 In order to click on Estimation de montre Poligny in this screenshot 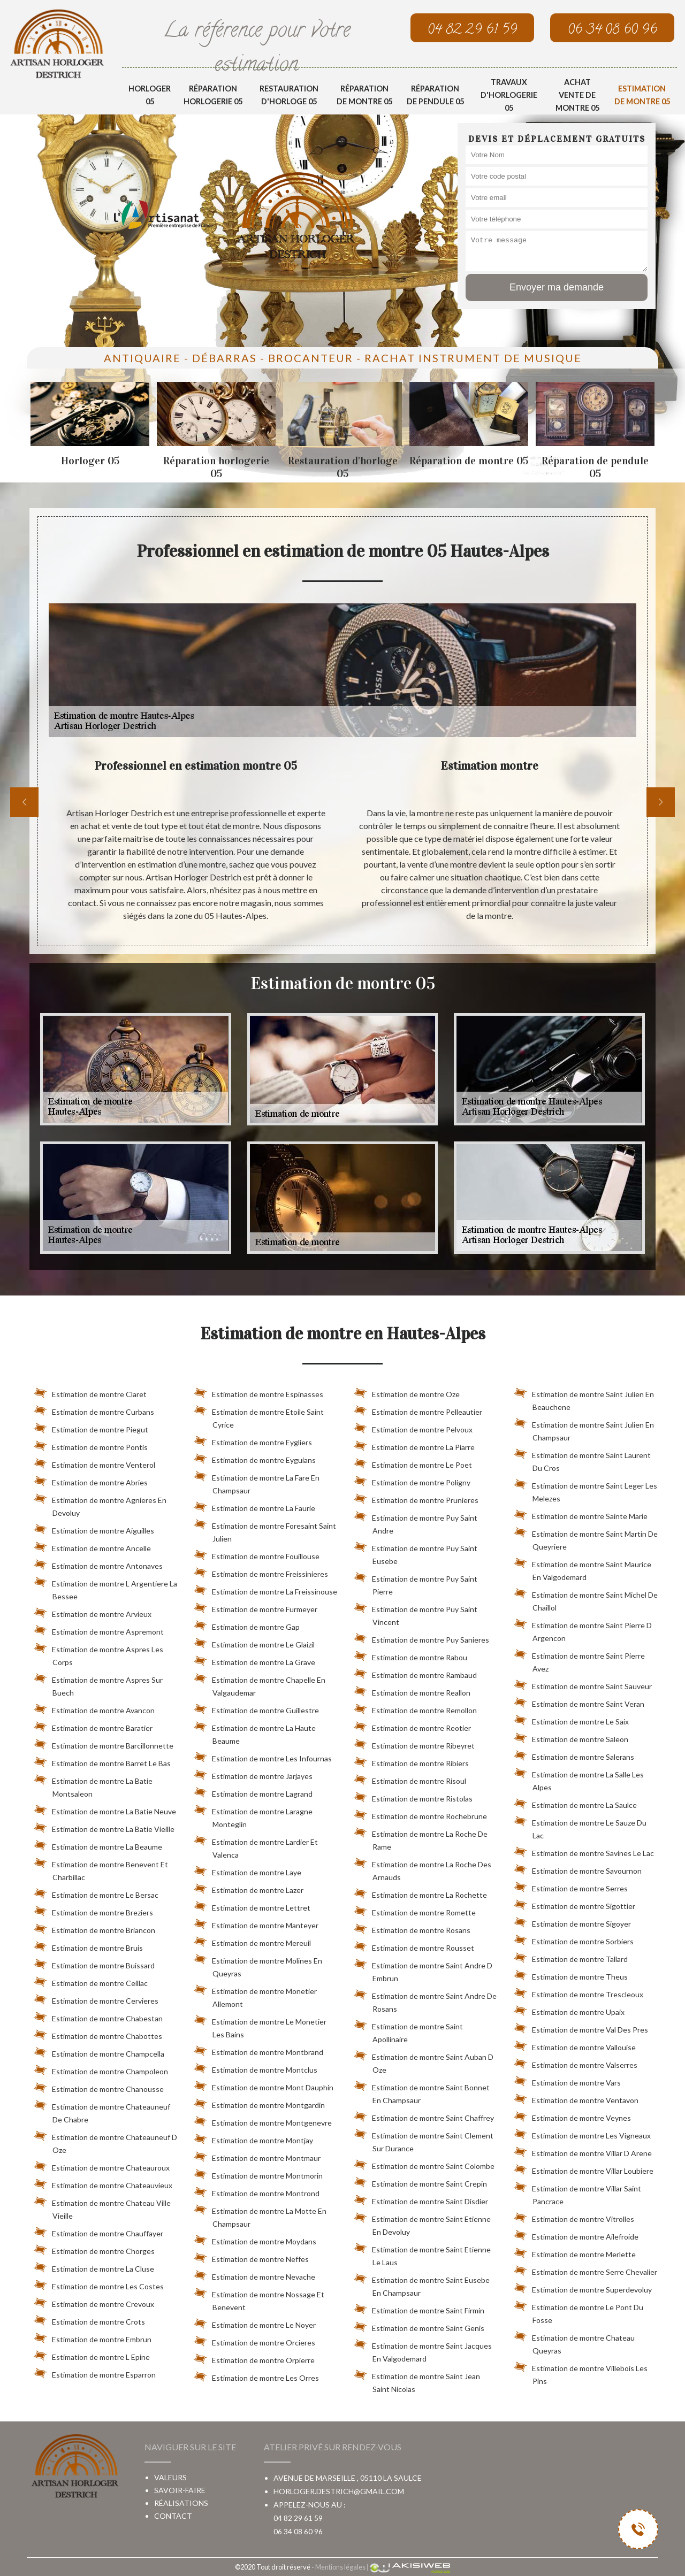, I will do `click(412, 1480)`.